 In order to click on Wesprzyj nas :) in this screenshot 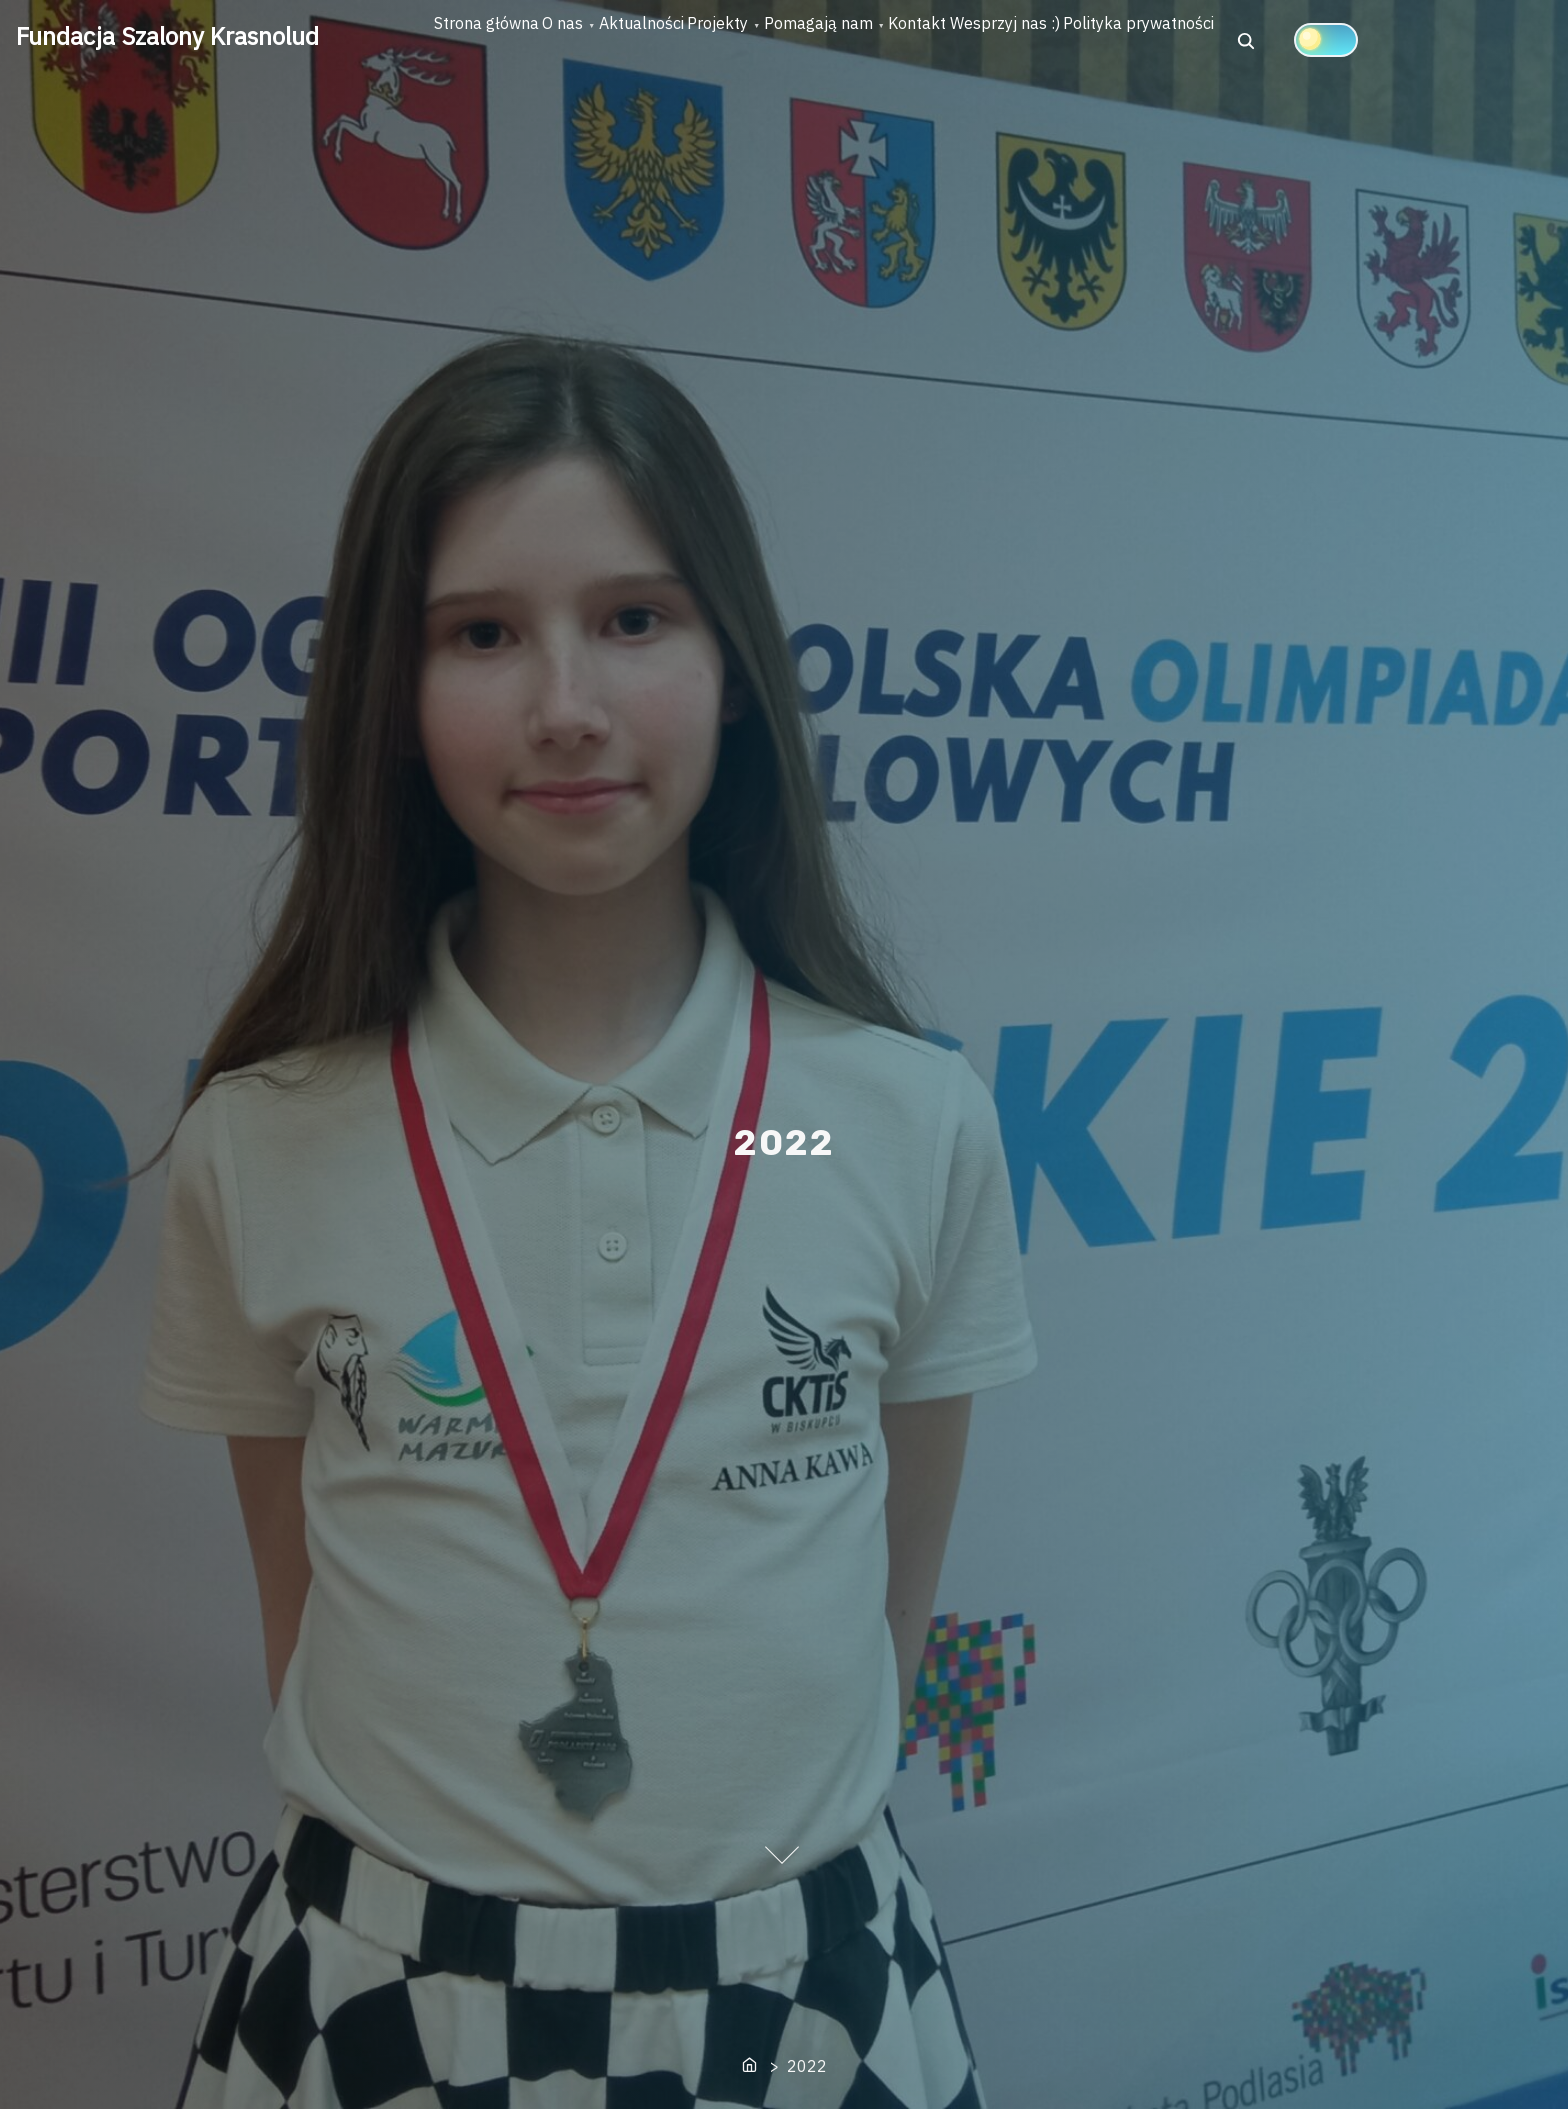, I will do `click(1242, 41)`.